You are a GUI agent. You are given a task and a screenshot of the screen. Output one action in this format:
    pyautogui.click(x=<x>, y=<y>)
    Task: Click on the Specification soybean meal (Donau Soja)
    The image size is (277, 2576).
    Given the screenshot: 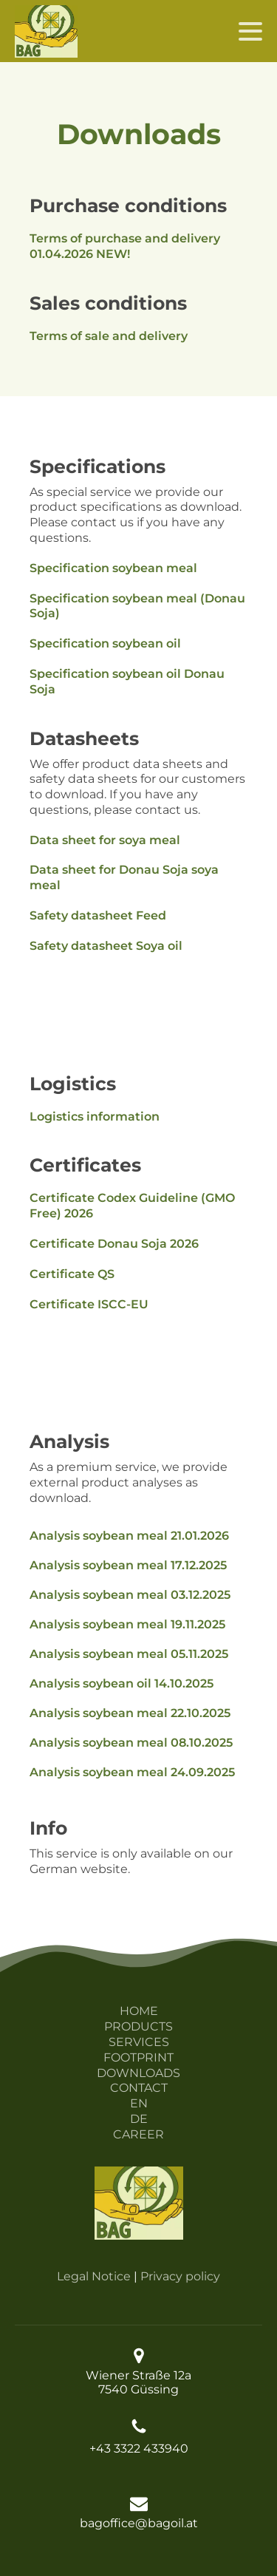 What is the action you would take?
    pyautogui.click(x=137, y=606)
    